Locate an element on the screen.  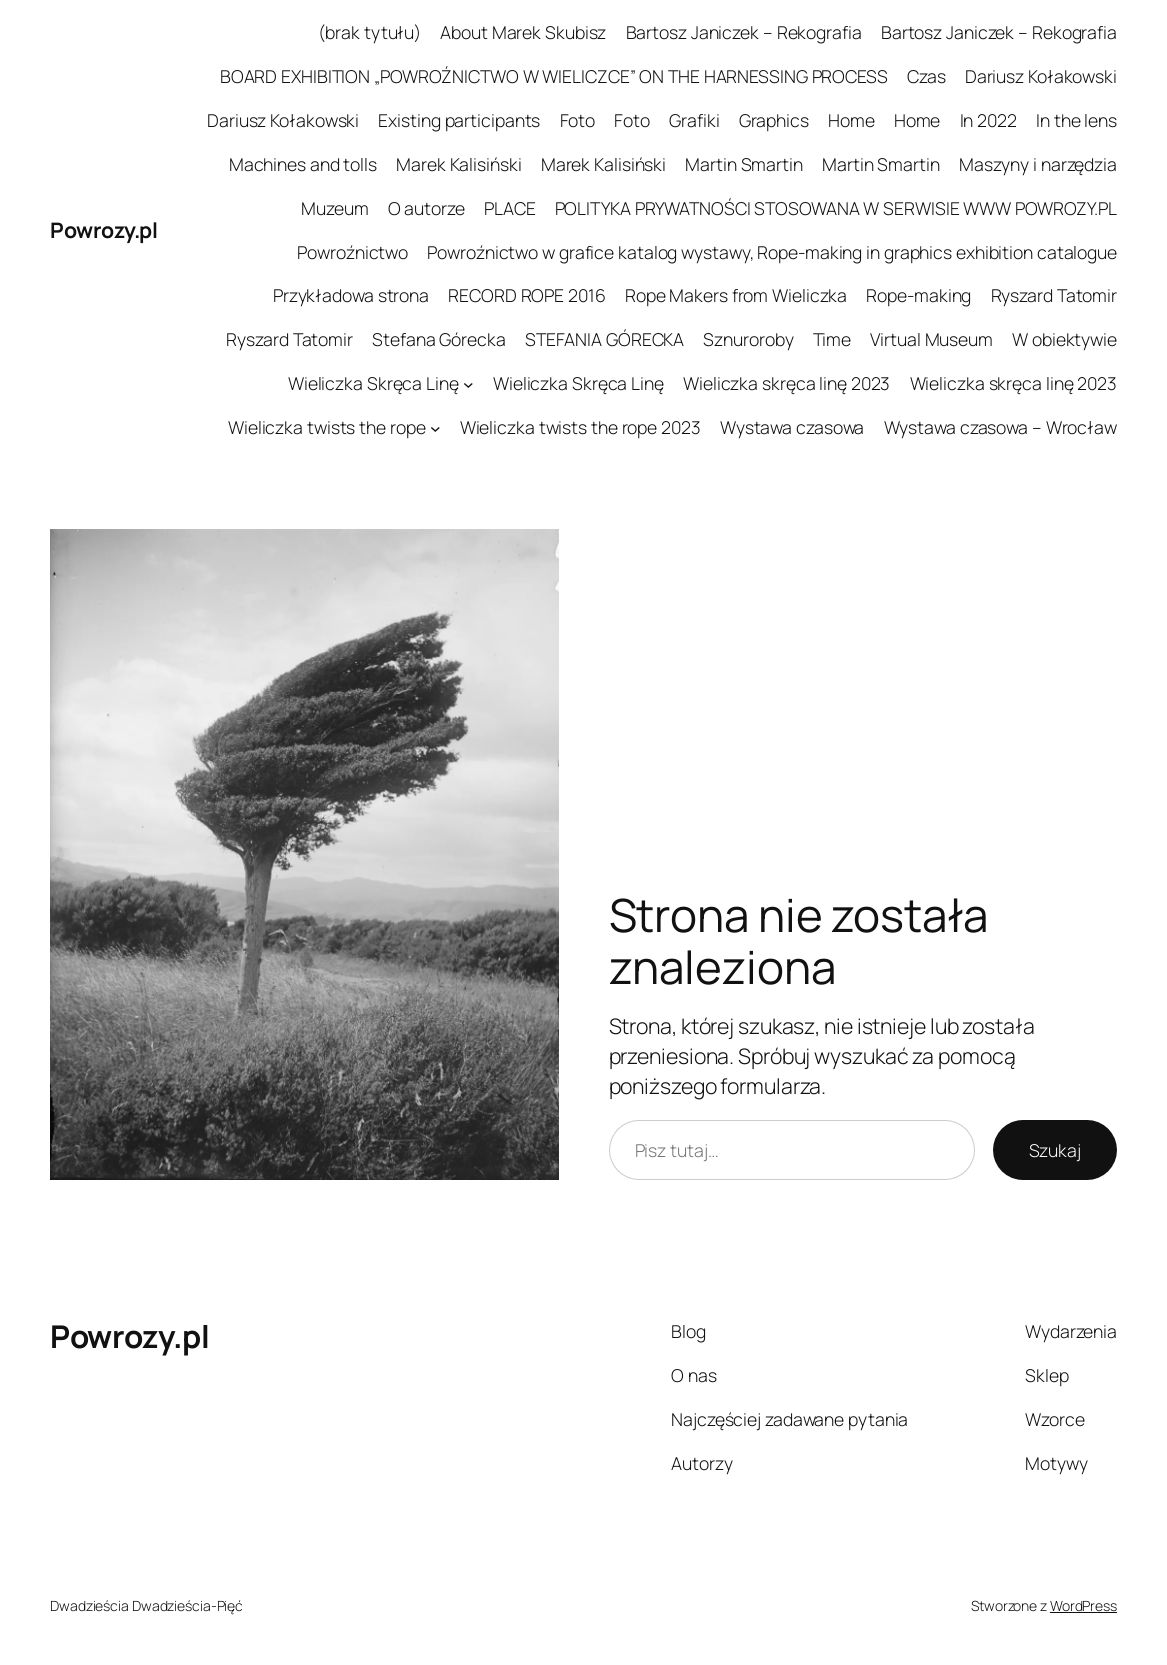
Machines and tolls is located at coordinates (303, 164).